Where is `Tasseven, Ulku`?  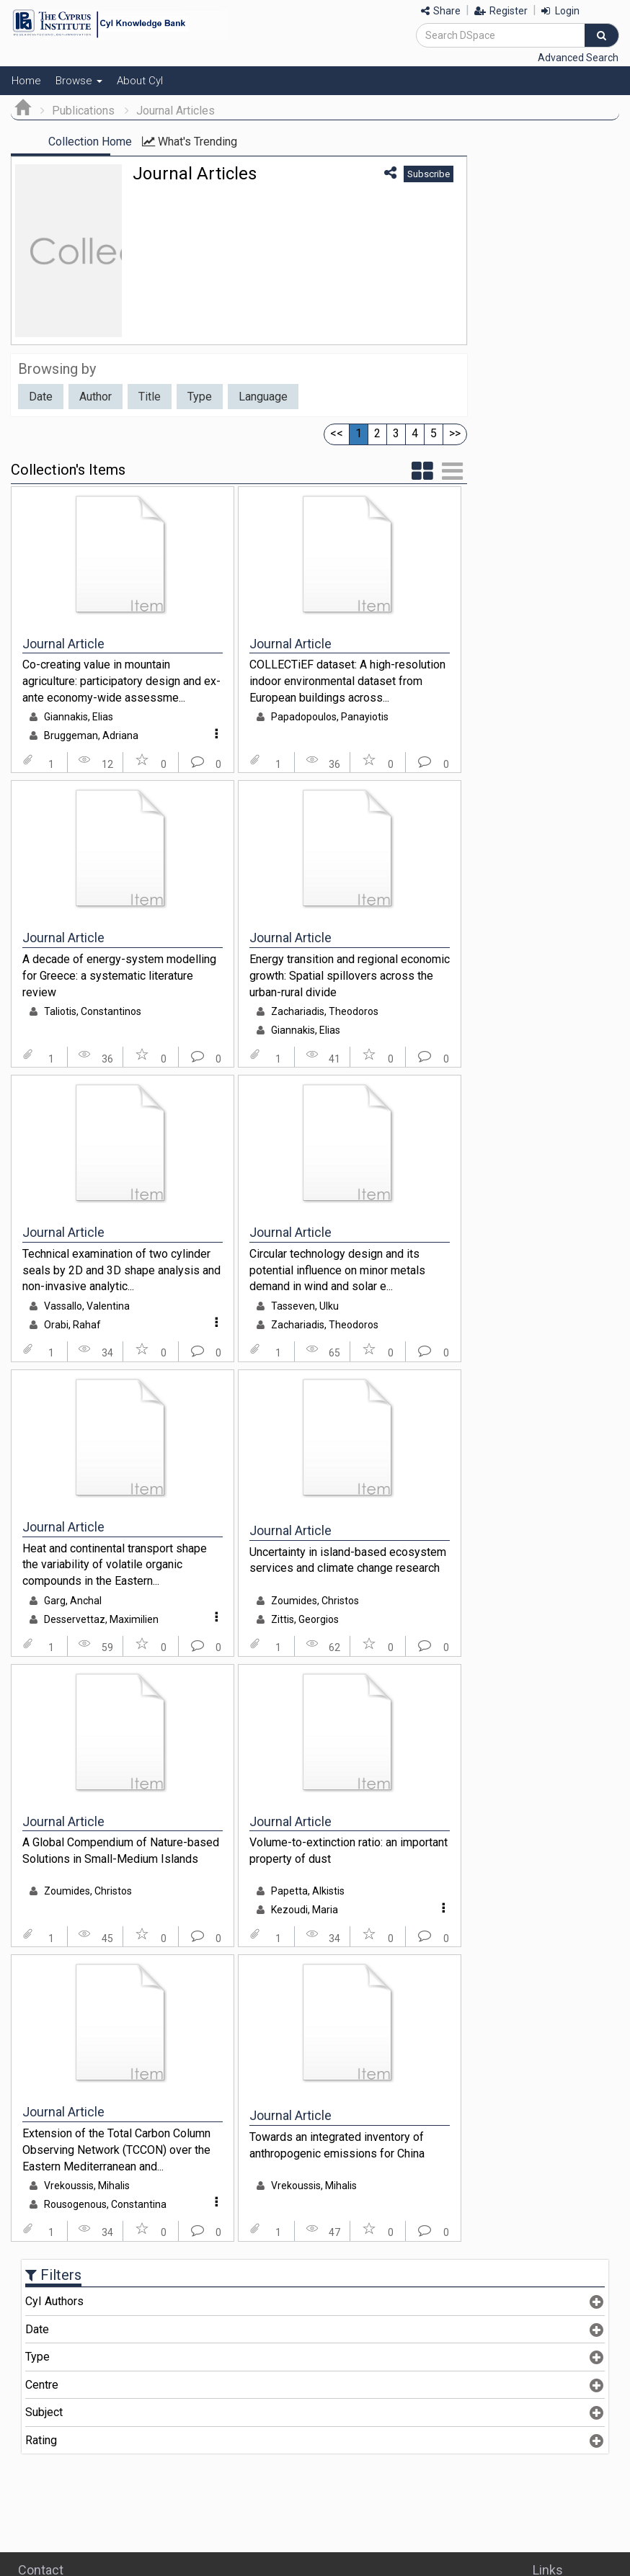 Tasseven, Ulku is located at coordinates (305, 1306).